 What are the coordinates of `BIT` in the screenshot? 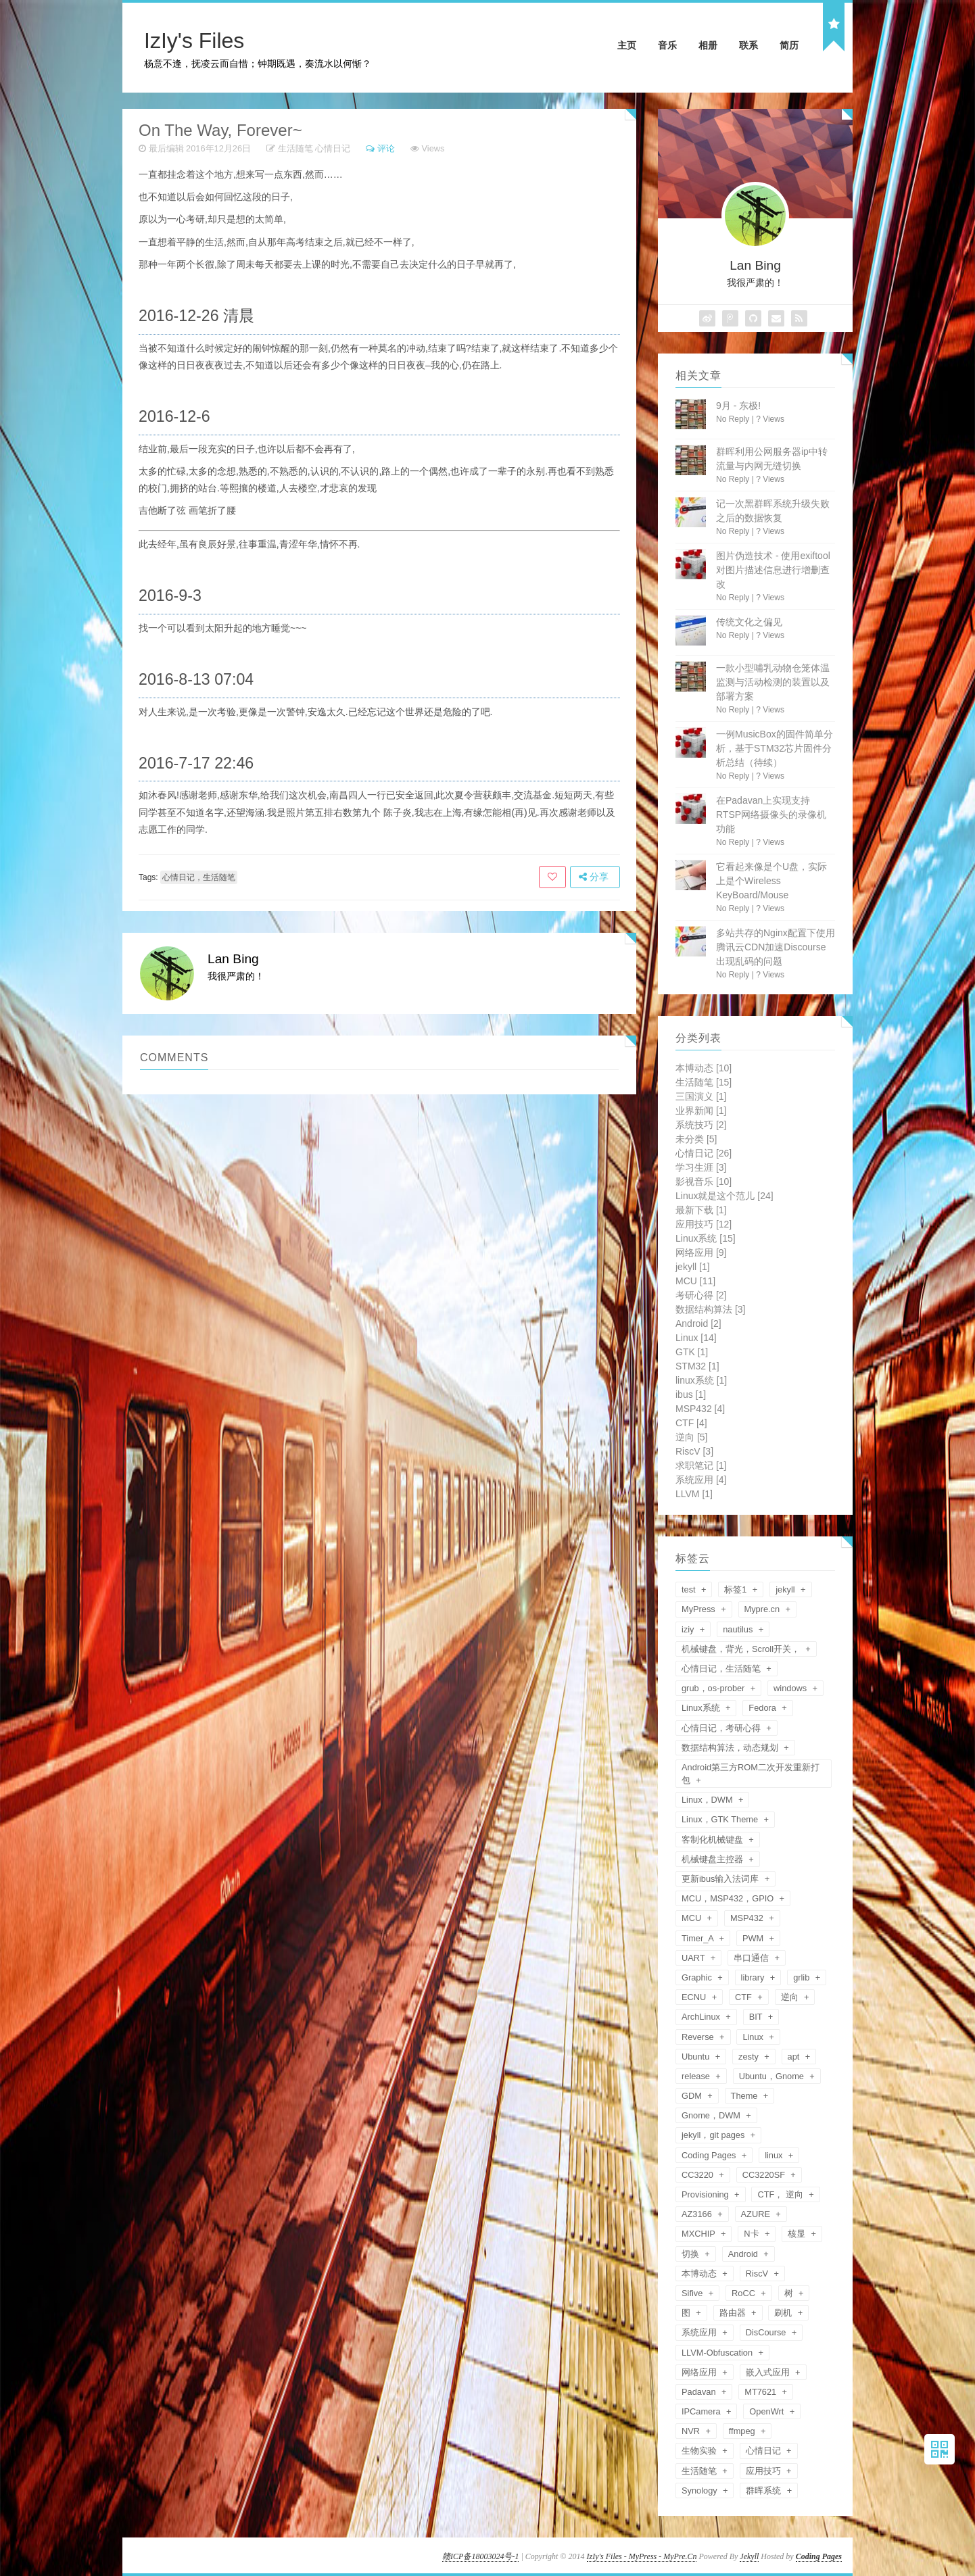 It's located at (757, 2017).